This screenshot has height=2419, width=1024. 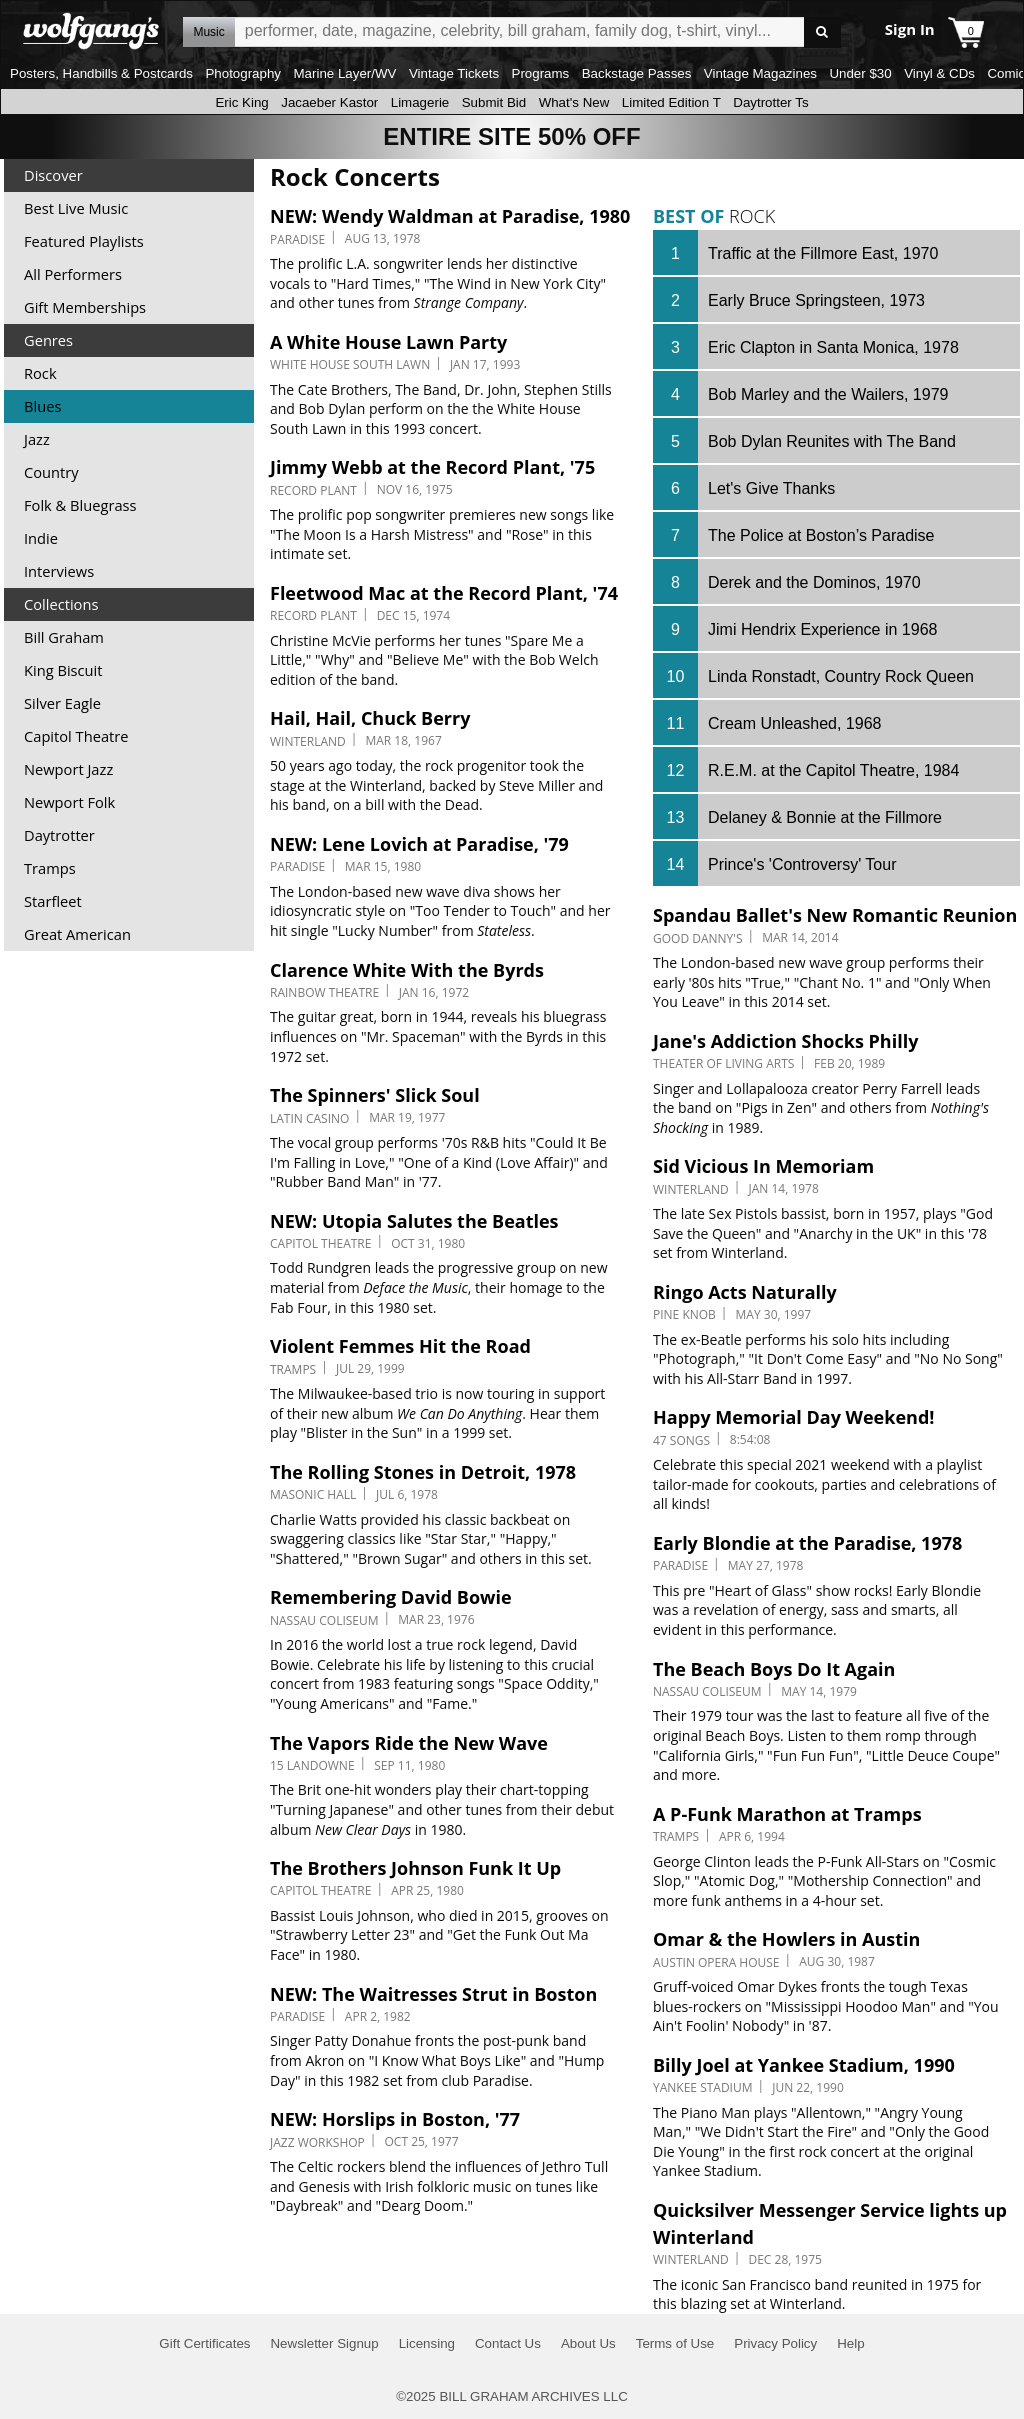 What do you see at coordinates (841, 676) in the screenshot?
I see `Linda Ronstadt, Country Rock Queen` at bounding box center [841, 676].